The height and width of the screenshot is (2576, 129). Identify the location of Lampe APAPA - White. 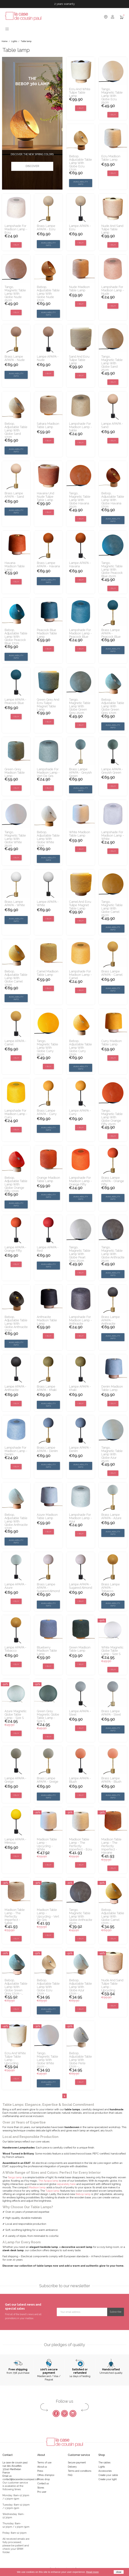
(48, 903).